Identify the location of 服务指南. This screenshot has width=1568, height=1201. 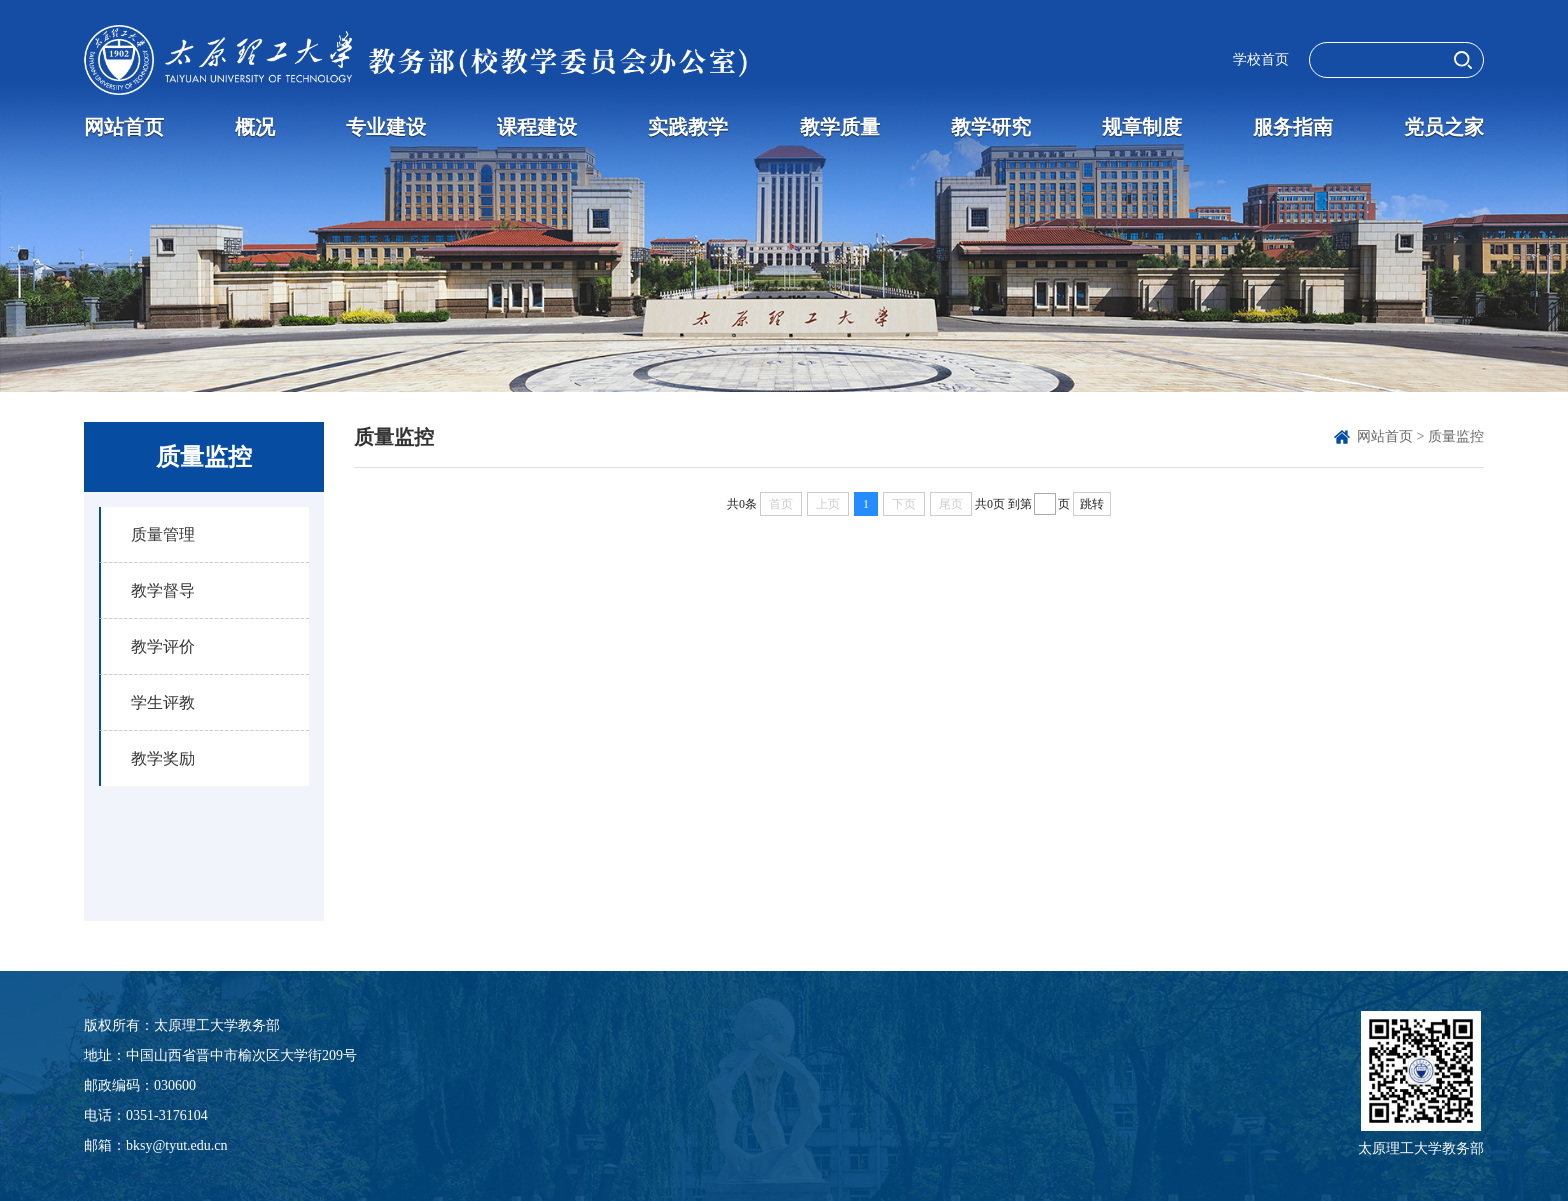
(1293, 127).